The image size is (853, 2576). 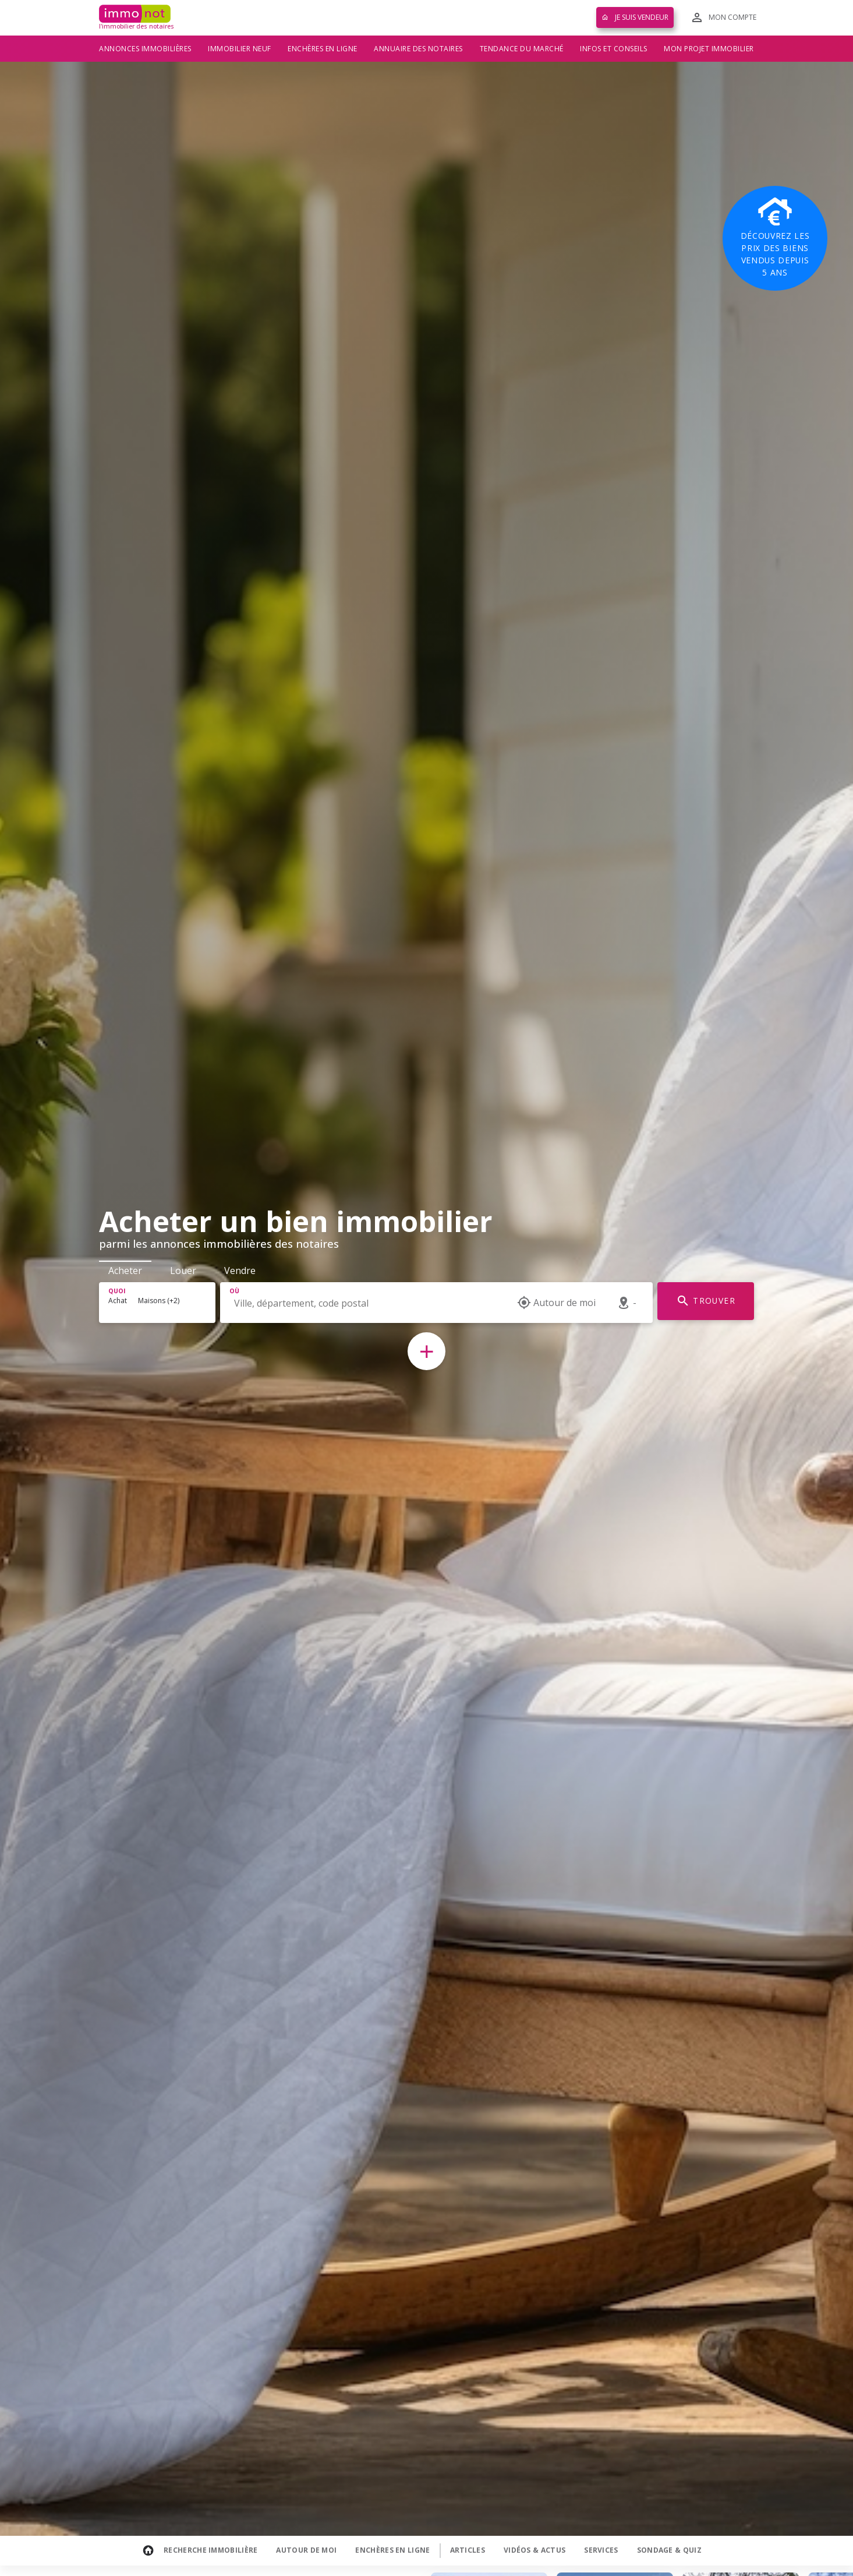 What do you see at coordinates (669, 2550) in the screenshot?
I see `Sondage & Quiz` at bounding box center [669, 2550].